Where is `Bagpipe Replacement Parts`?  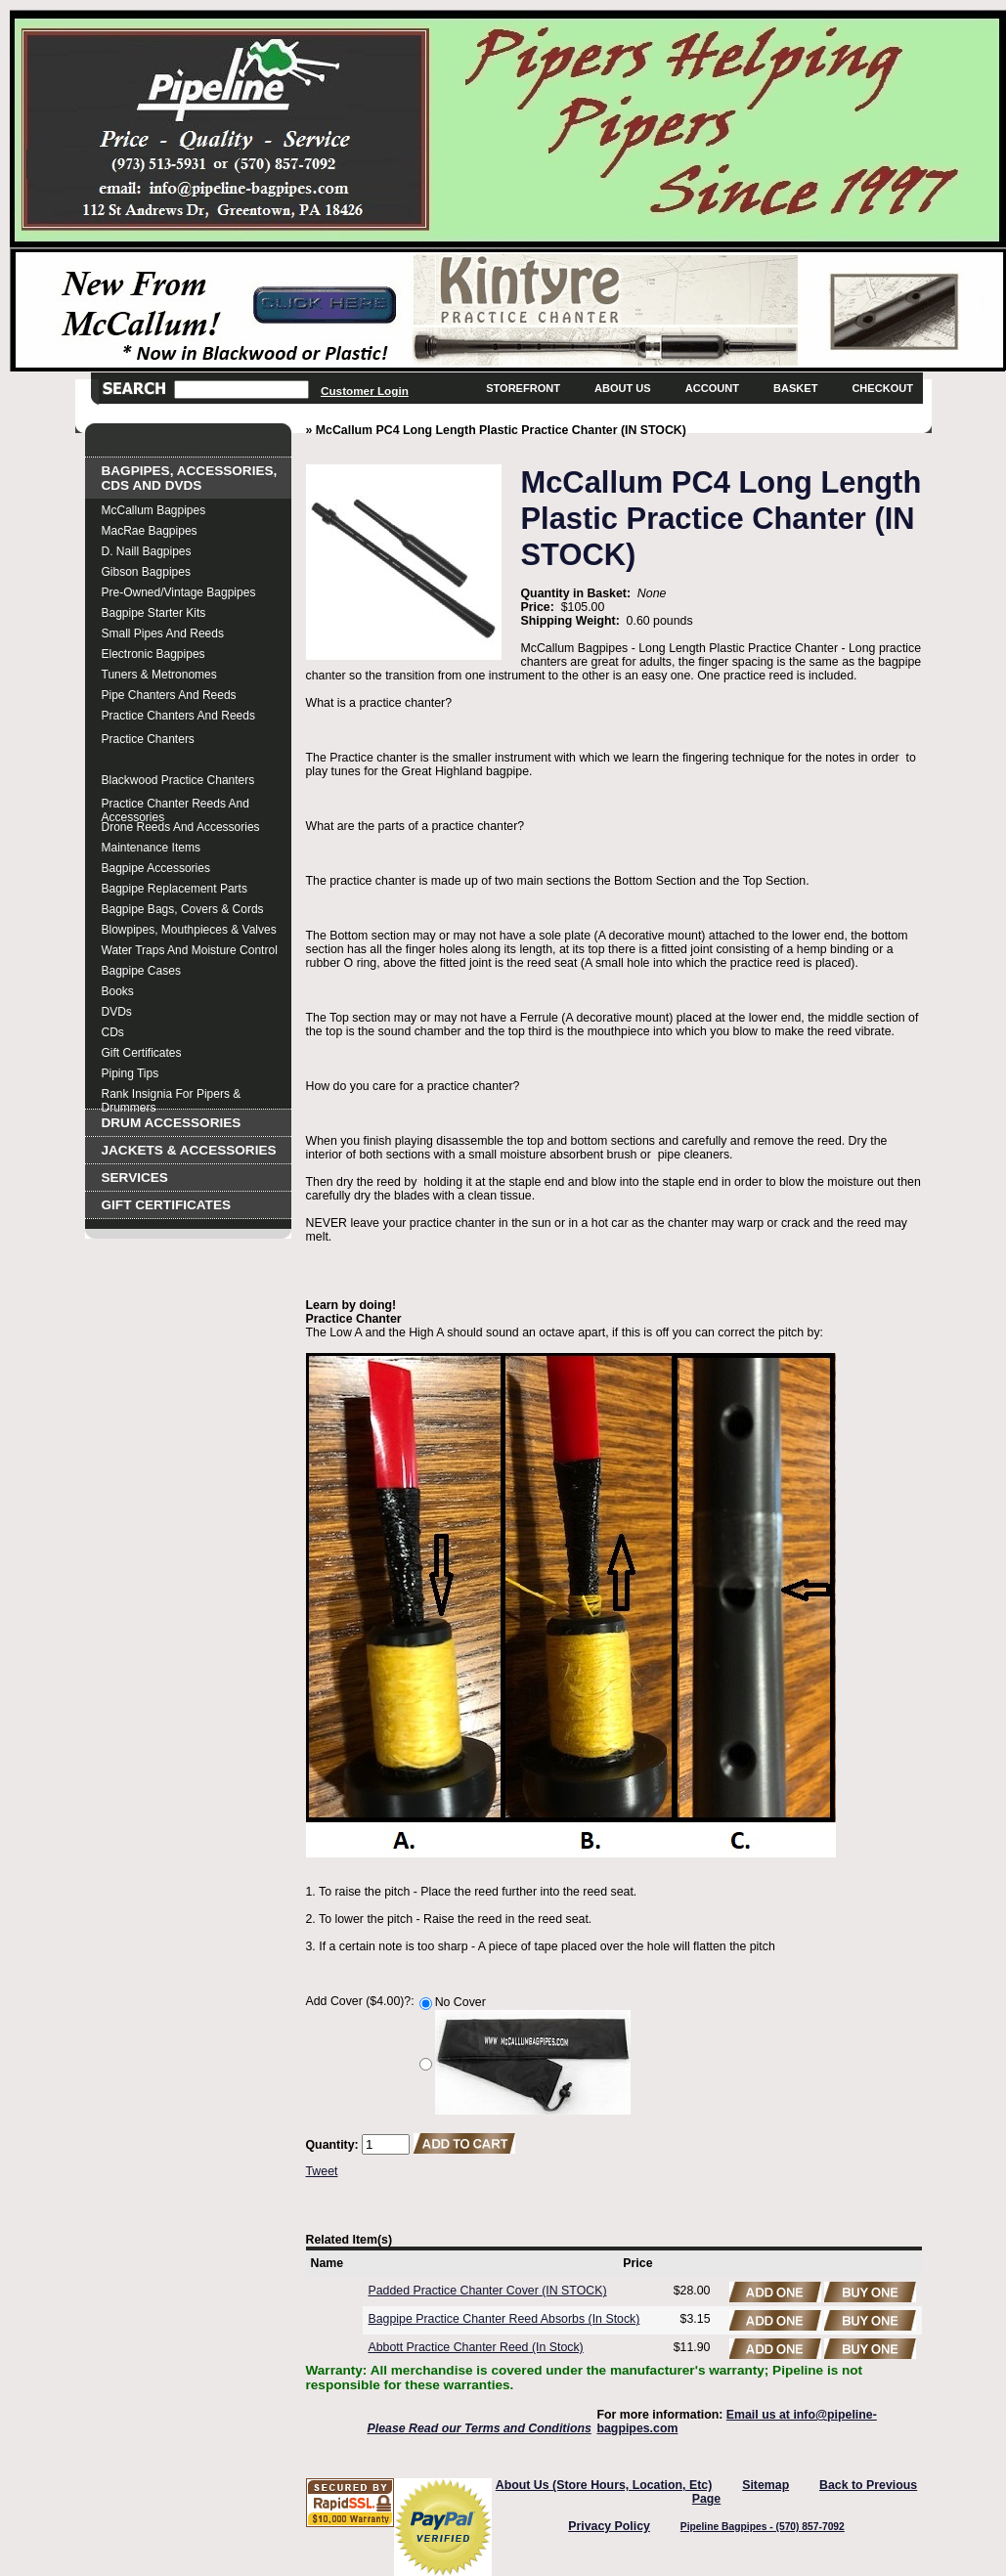 Bagpipe Replacement Parts is located at coordinates (174, 888).